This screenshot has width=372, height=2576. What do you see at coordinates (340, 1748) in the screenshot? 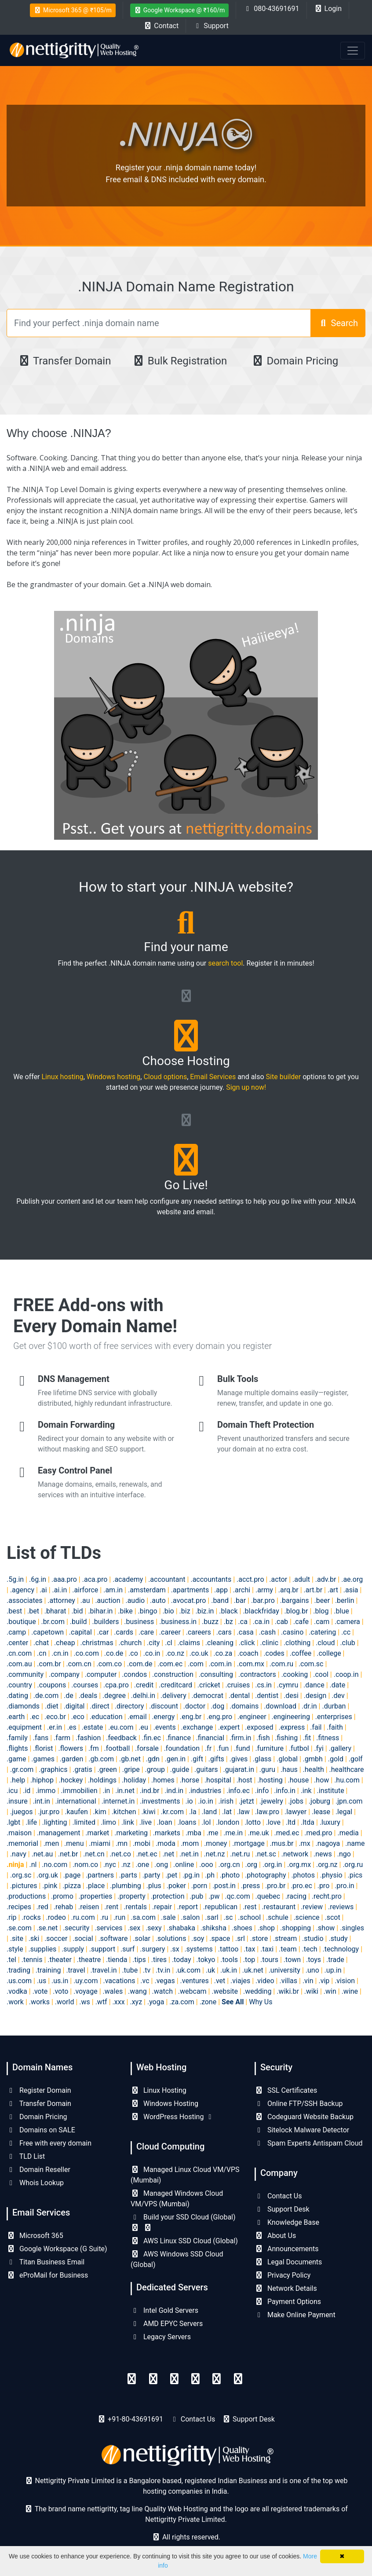
I see `.gallery` at bounding box center [340, 1748].